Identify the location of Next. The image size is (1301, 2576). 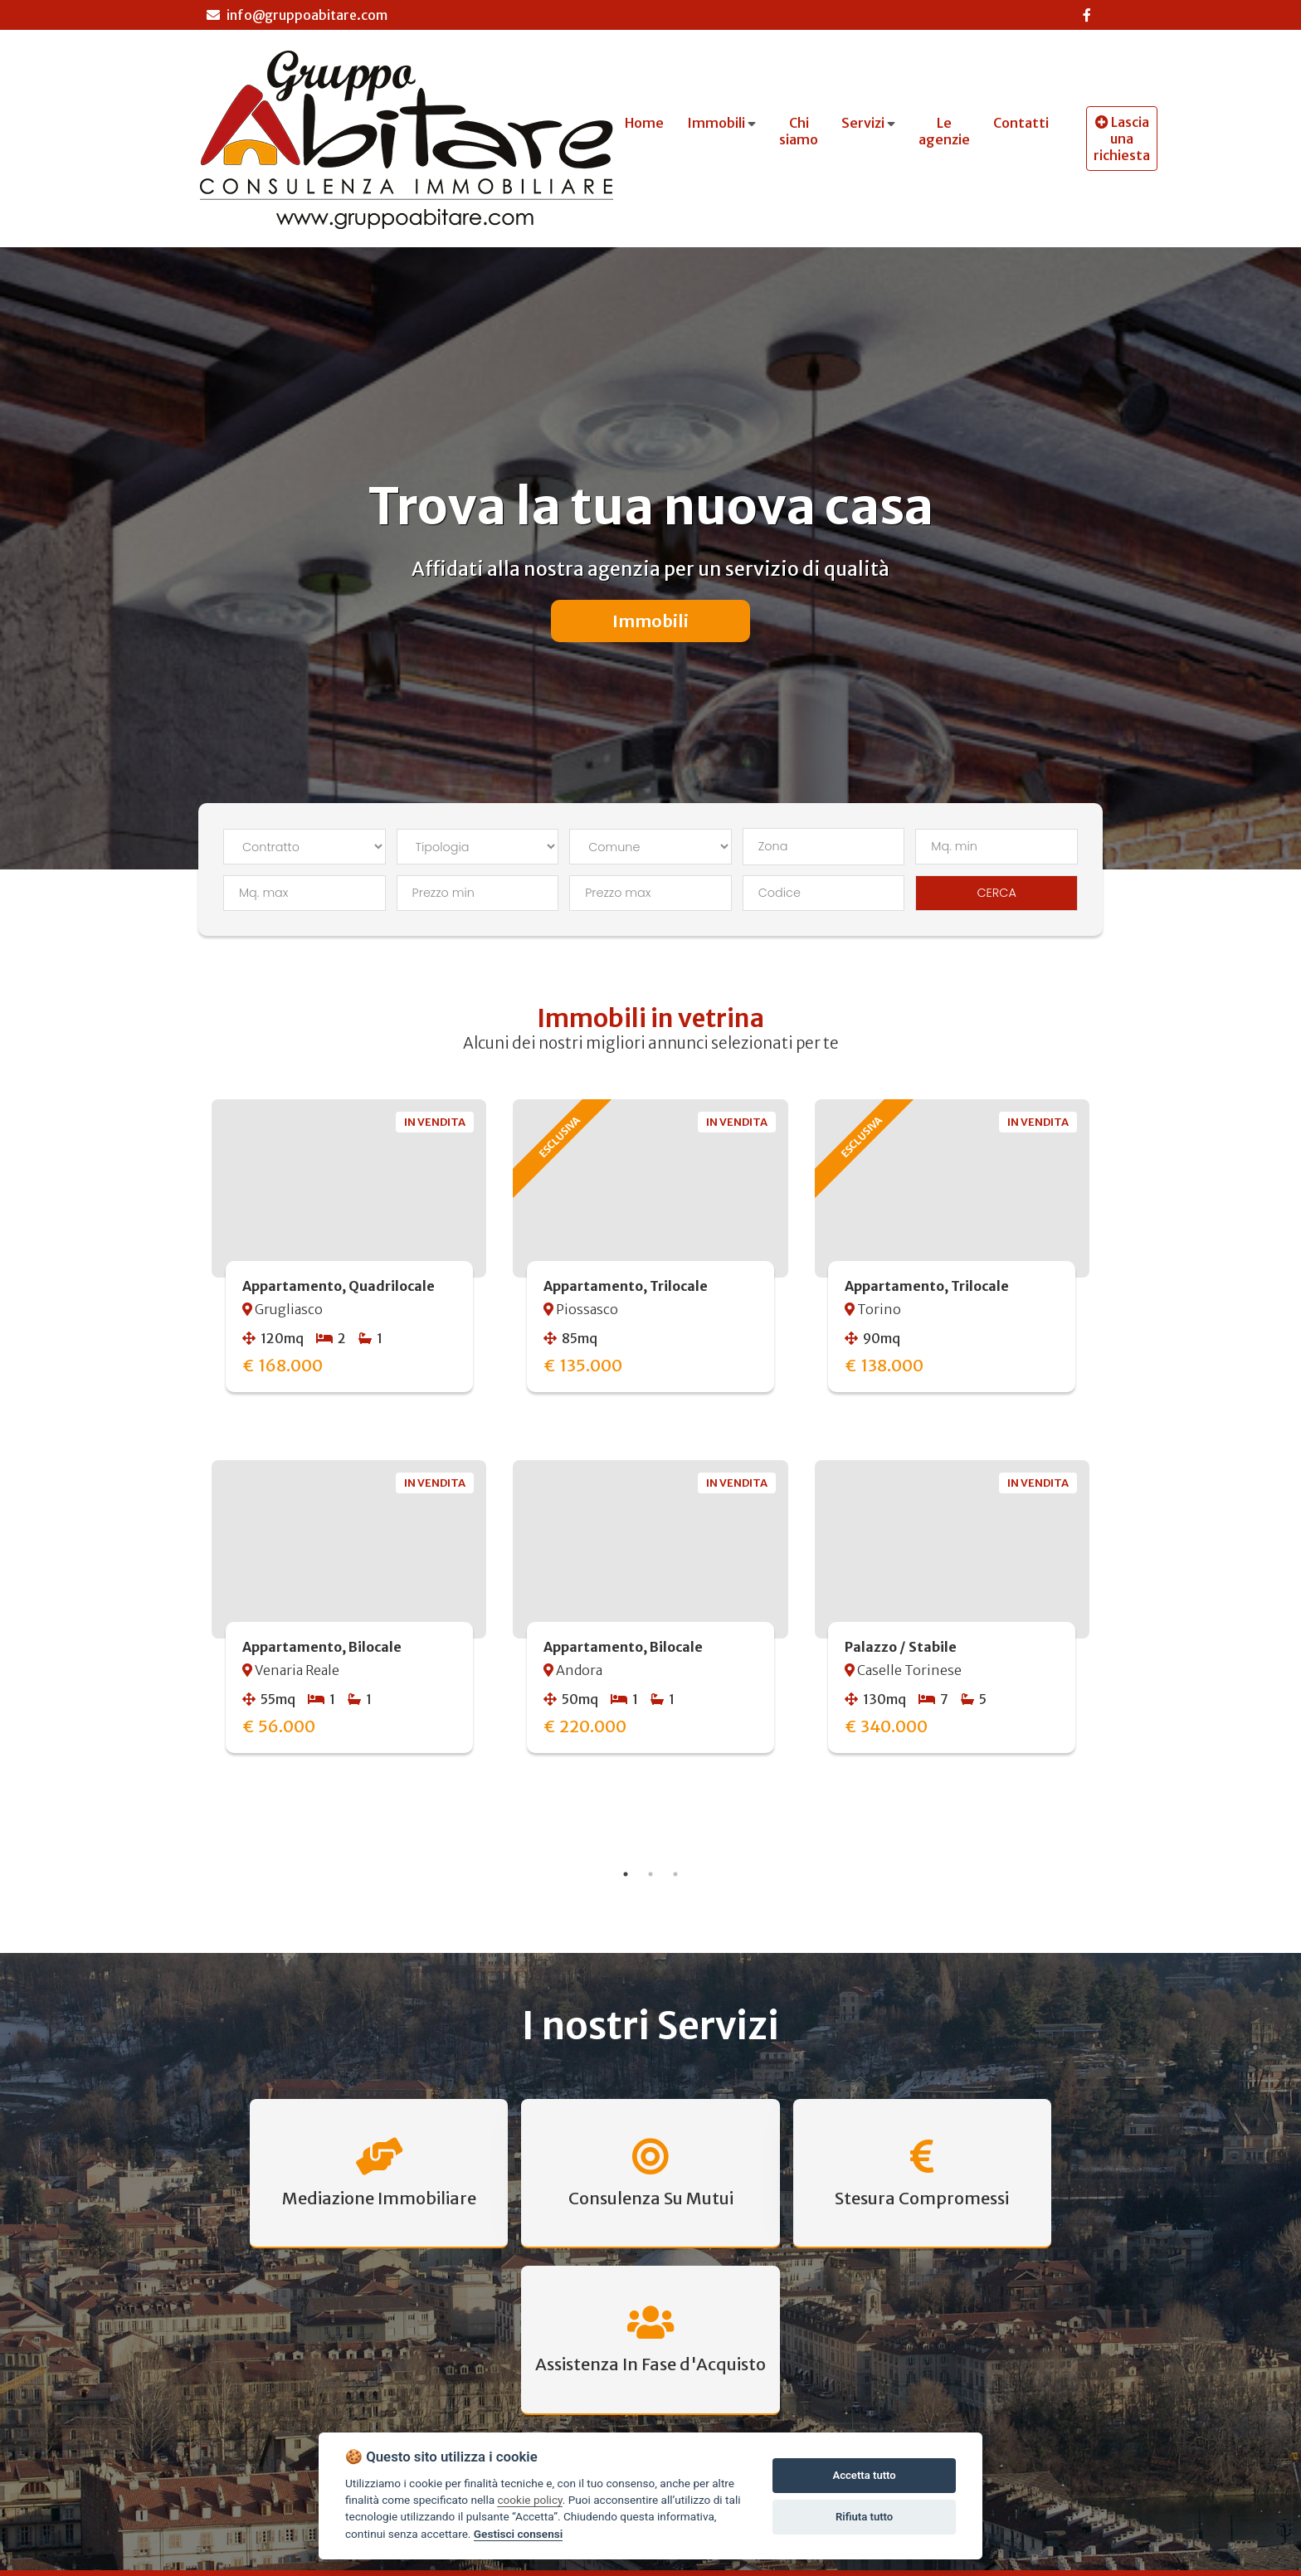
(1115, 1466).